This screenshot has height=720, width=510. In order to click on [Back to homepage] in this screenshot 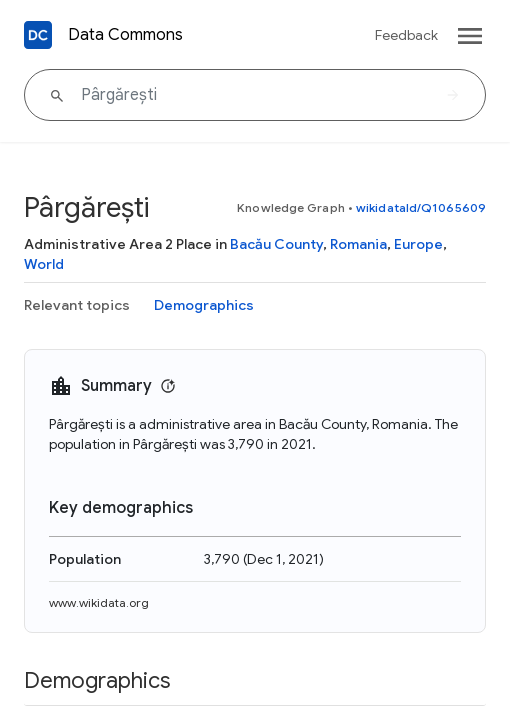, I will do `click(38, 35)`.